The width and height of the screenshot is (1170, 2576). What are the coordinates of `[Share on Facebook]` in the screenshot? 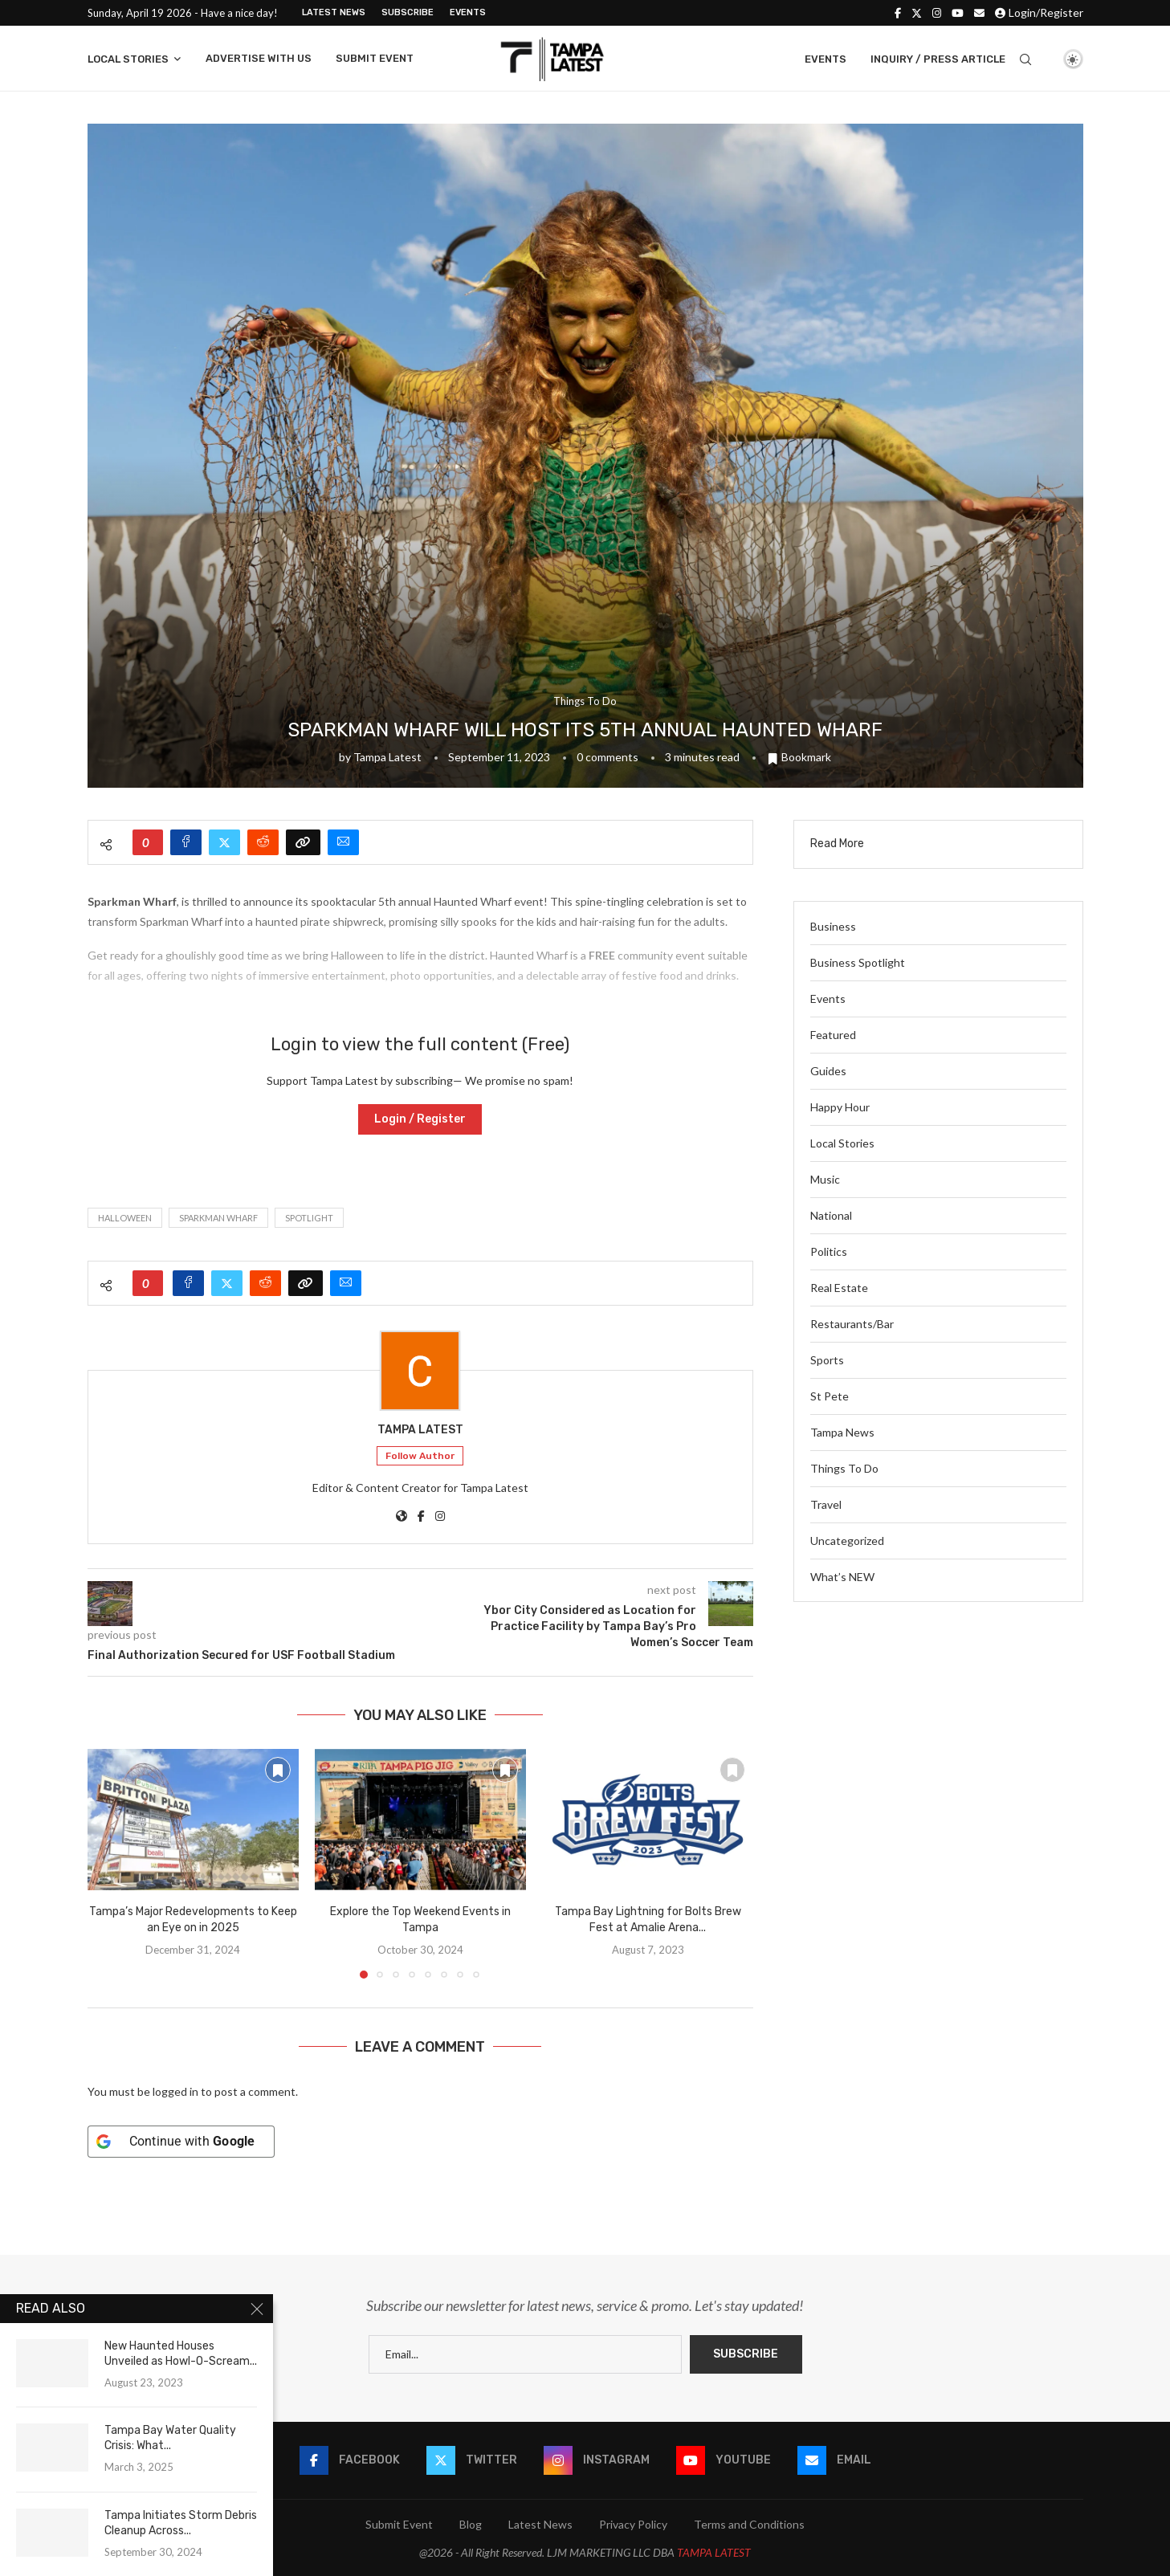 It's located at (186, 842).